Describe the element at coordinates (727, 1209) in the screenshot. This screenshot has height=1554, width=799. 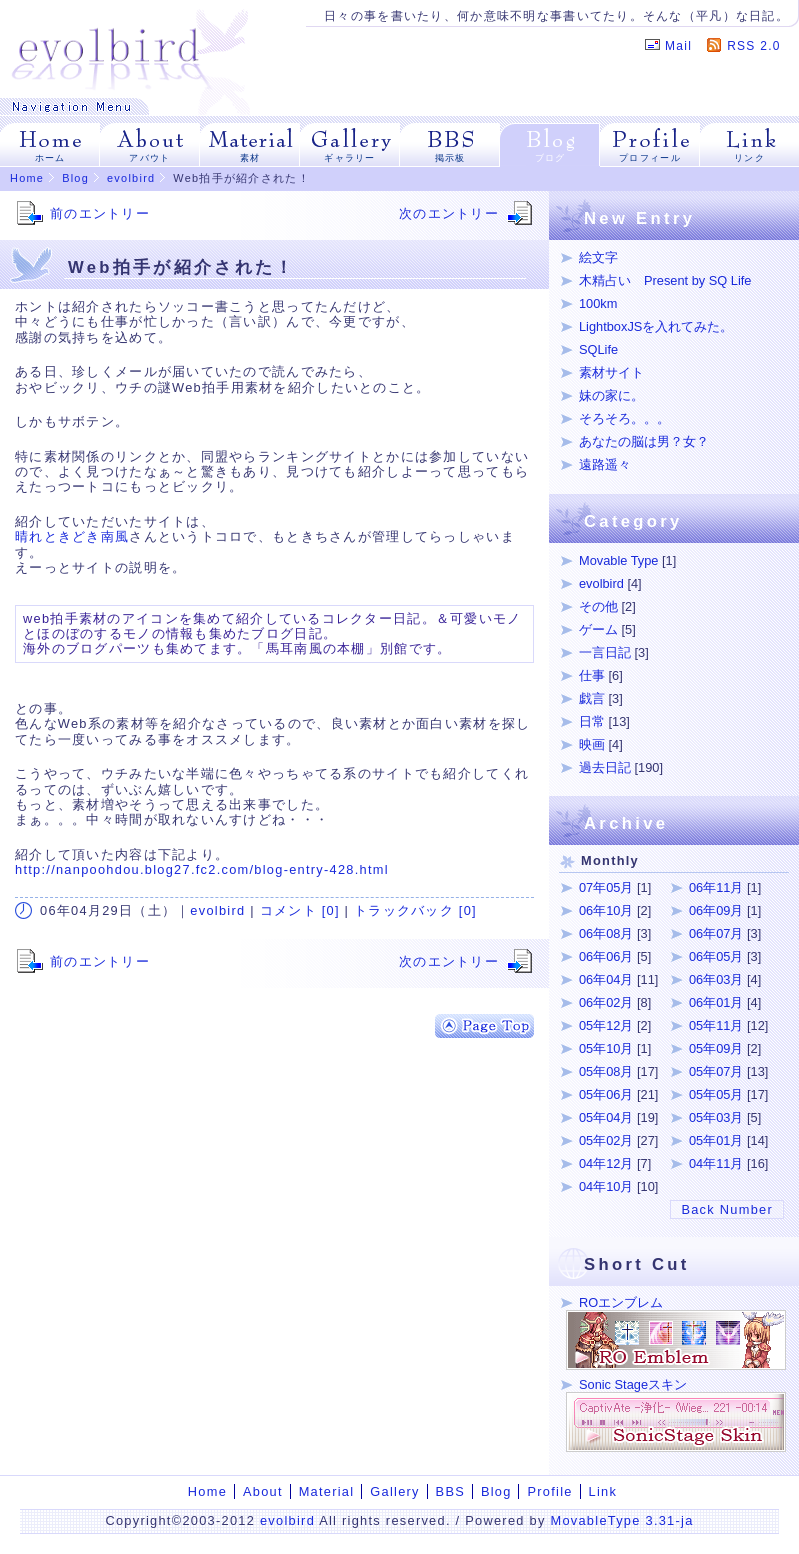
I see `Back Number` at that location.